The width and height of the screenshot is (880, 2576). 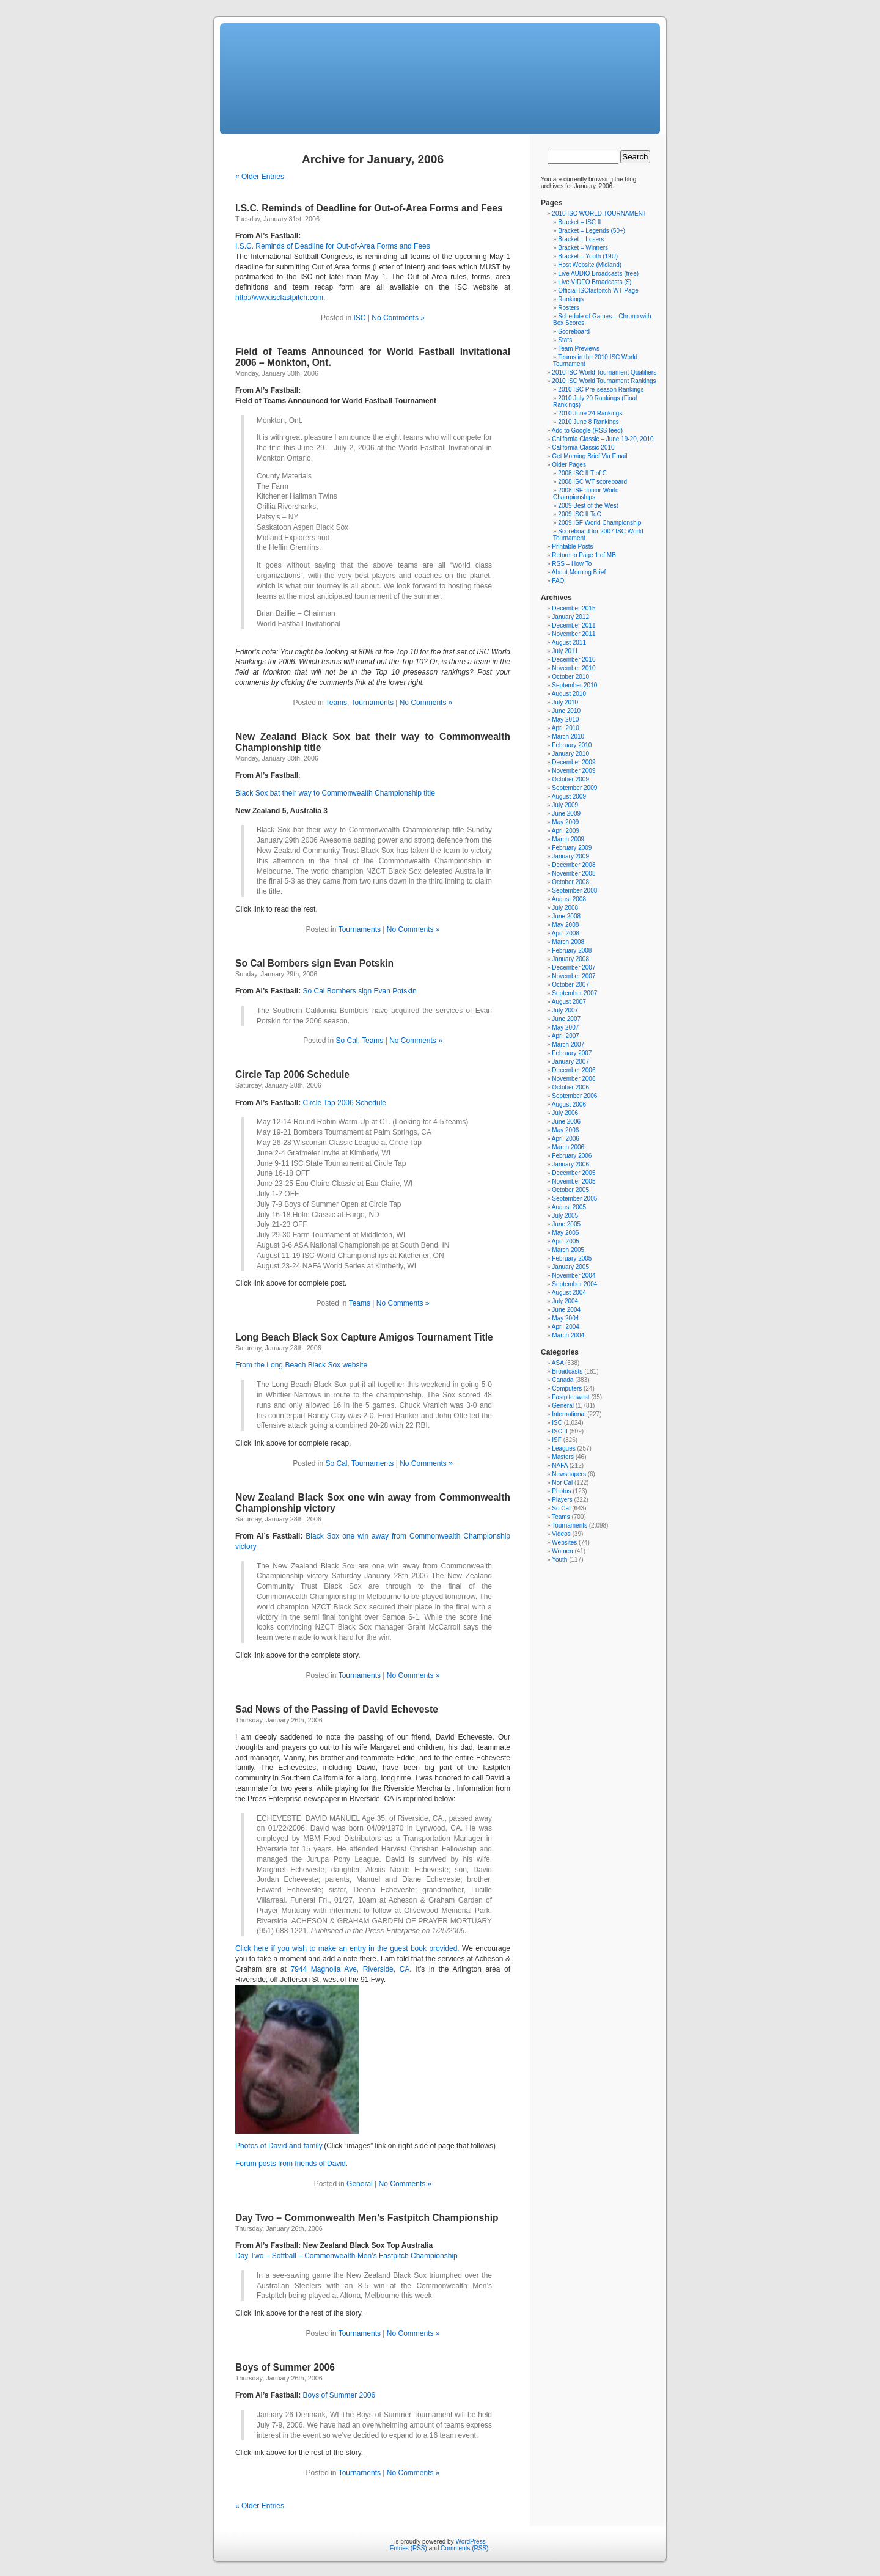 I want to click on October 2007, so click(x=570, y=984).